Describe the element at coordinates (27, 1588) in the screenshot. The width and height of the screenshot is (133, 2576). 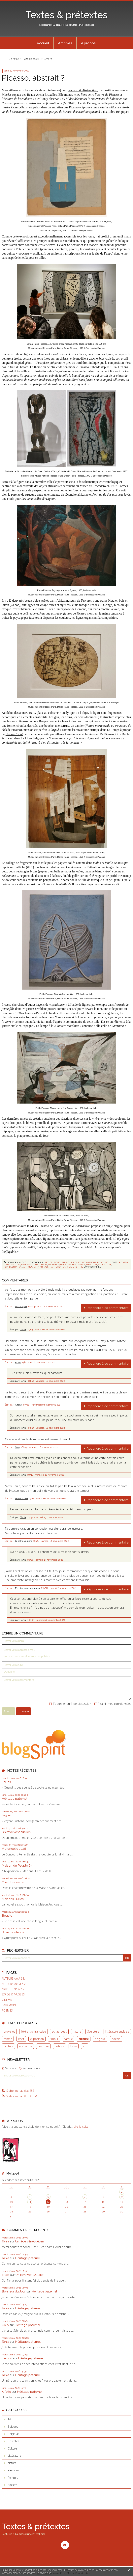
I see `Ma librairie claudialucia` at that location.